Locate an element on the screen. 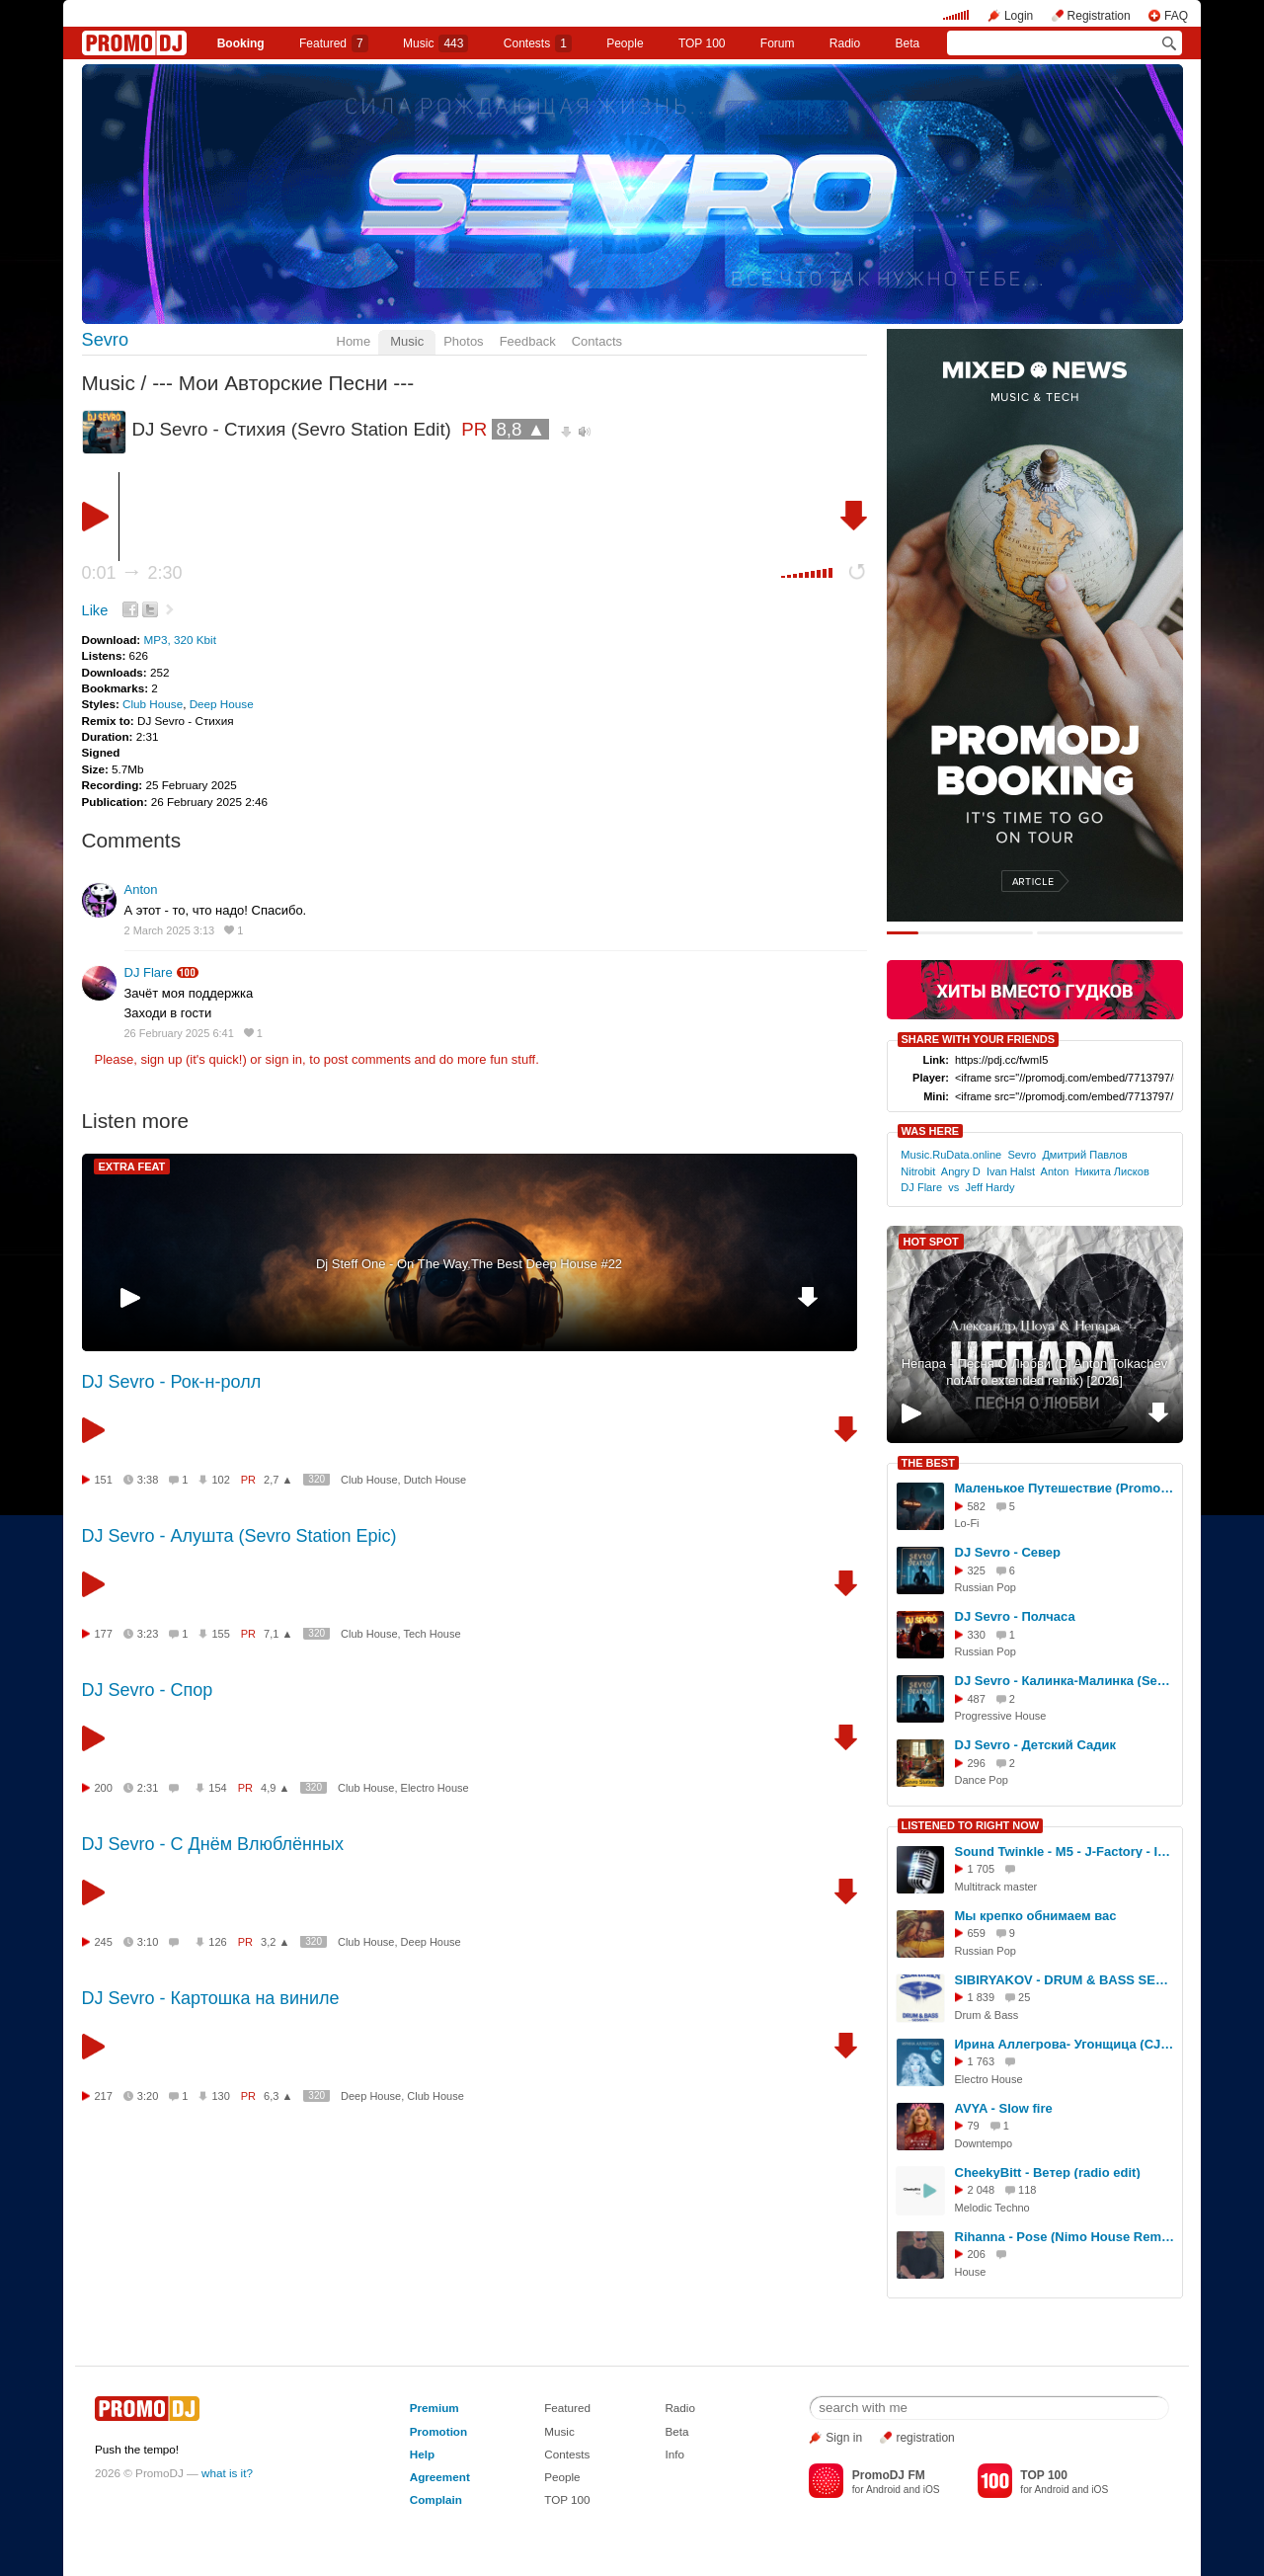 This screenshot has height=2576, width=1264. DJ Sevro - Полчаса is located at coordinates (1015, 1616).